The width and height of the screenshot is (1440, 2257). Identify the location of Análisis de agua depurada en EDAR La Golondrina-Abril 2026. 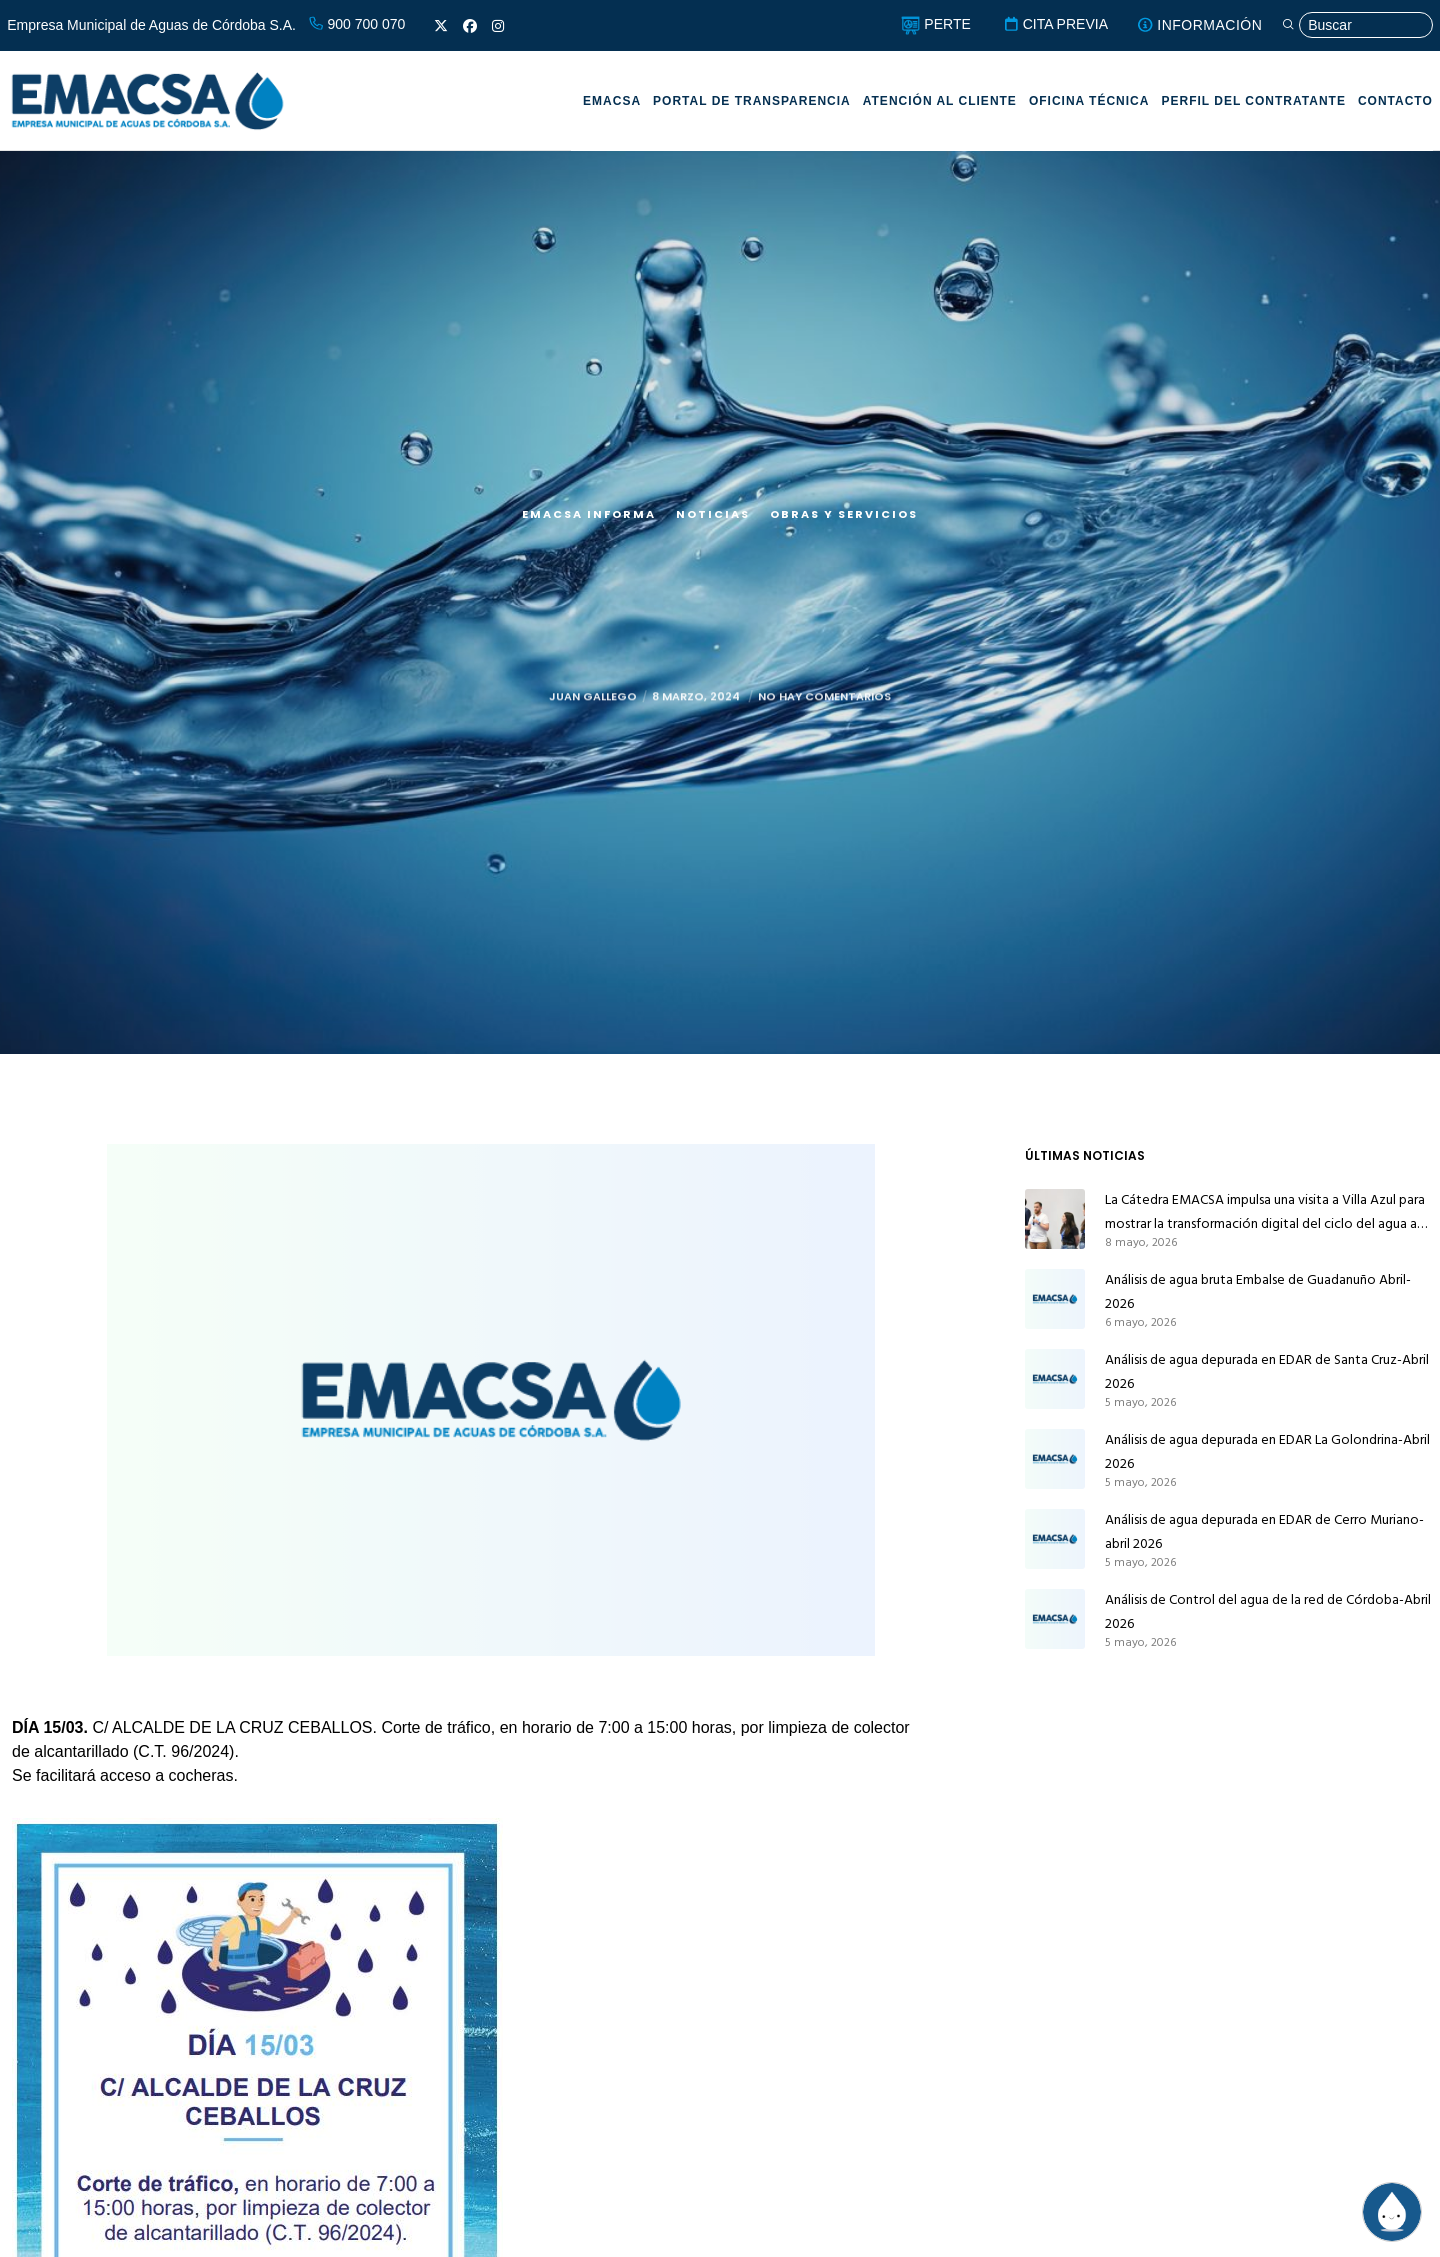
(1267, 1451).